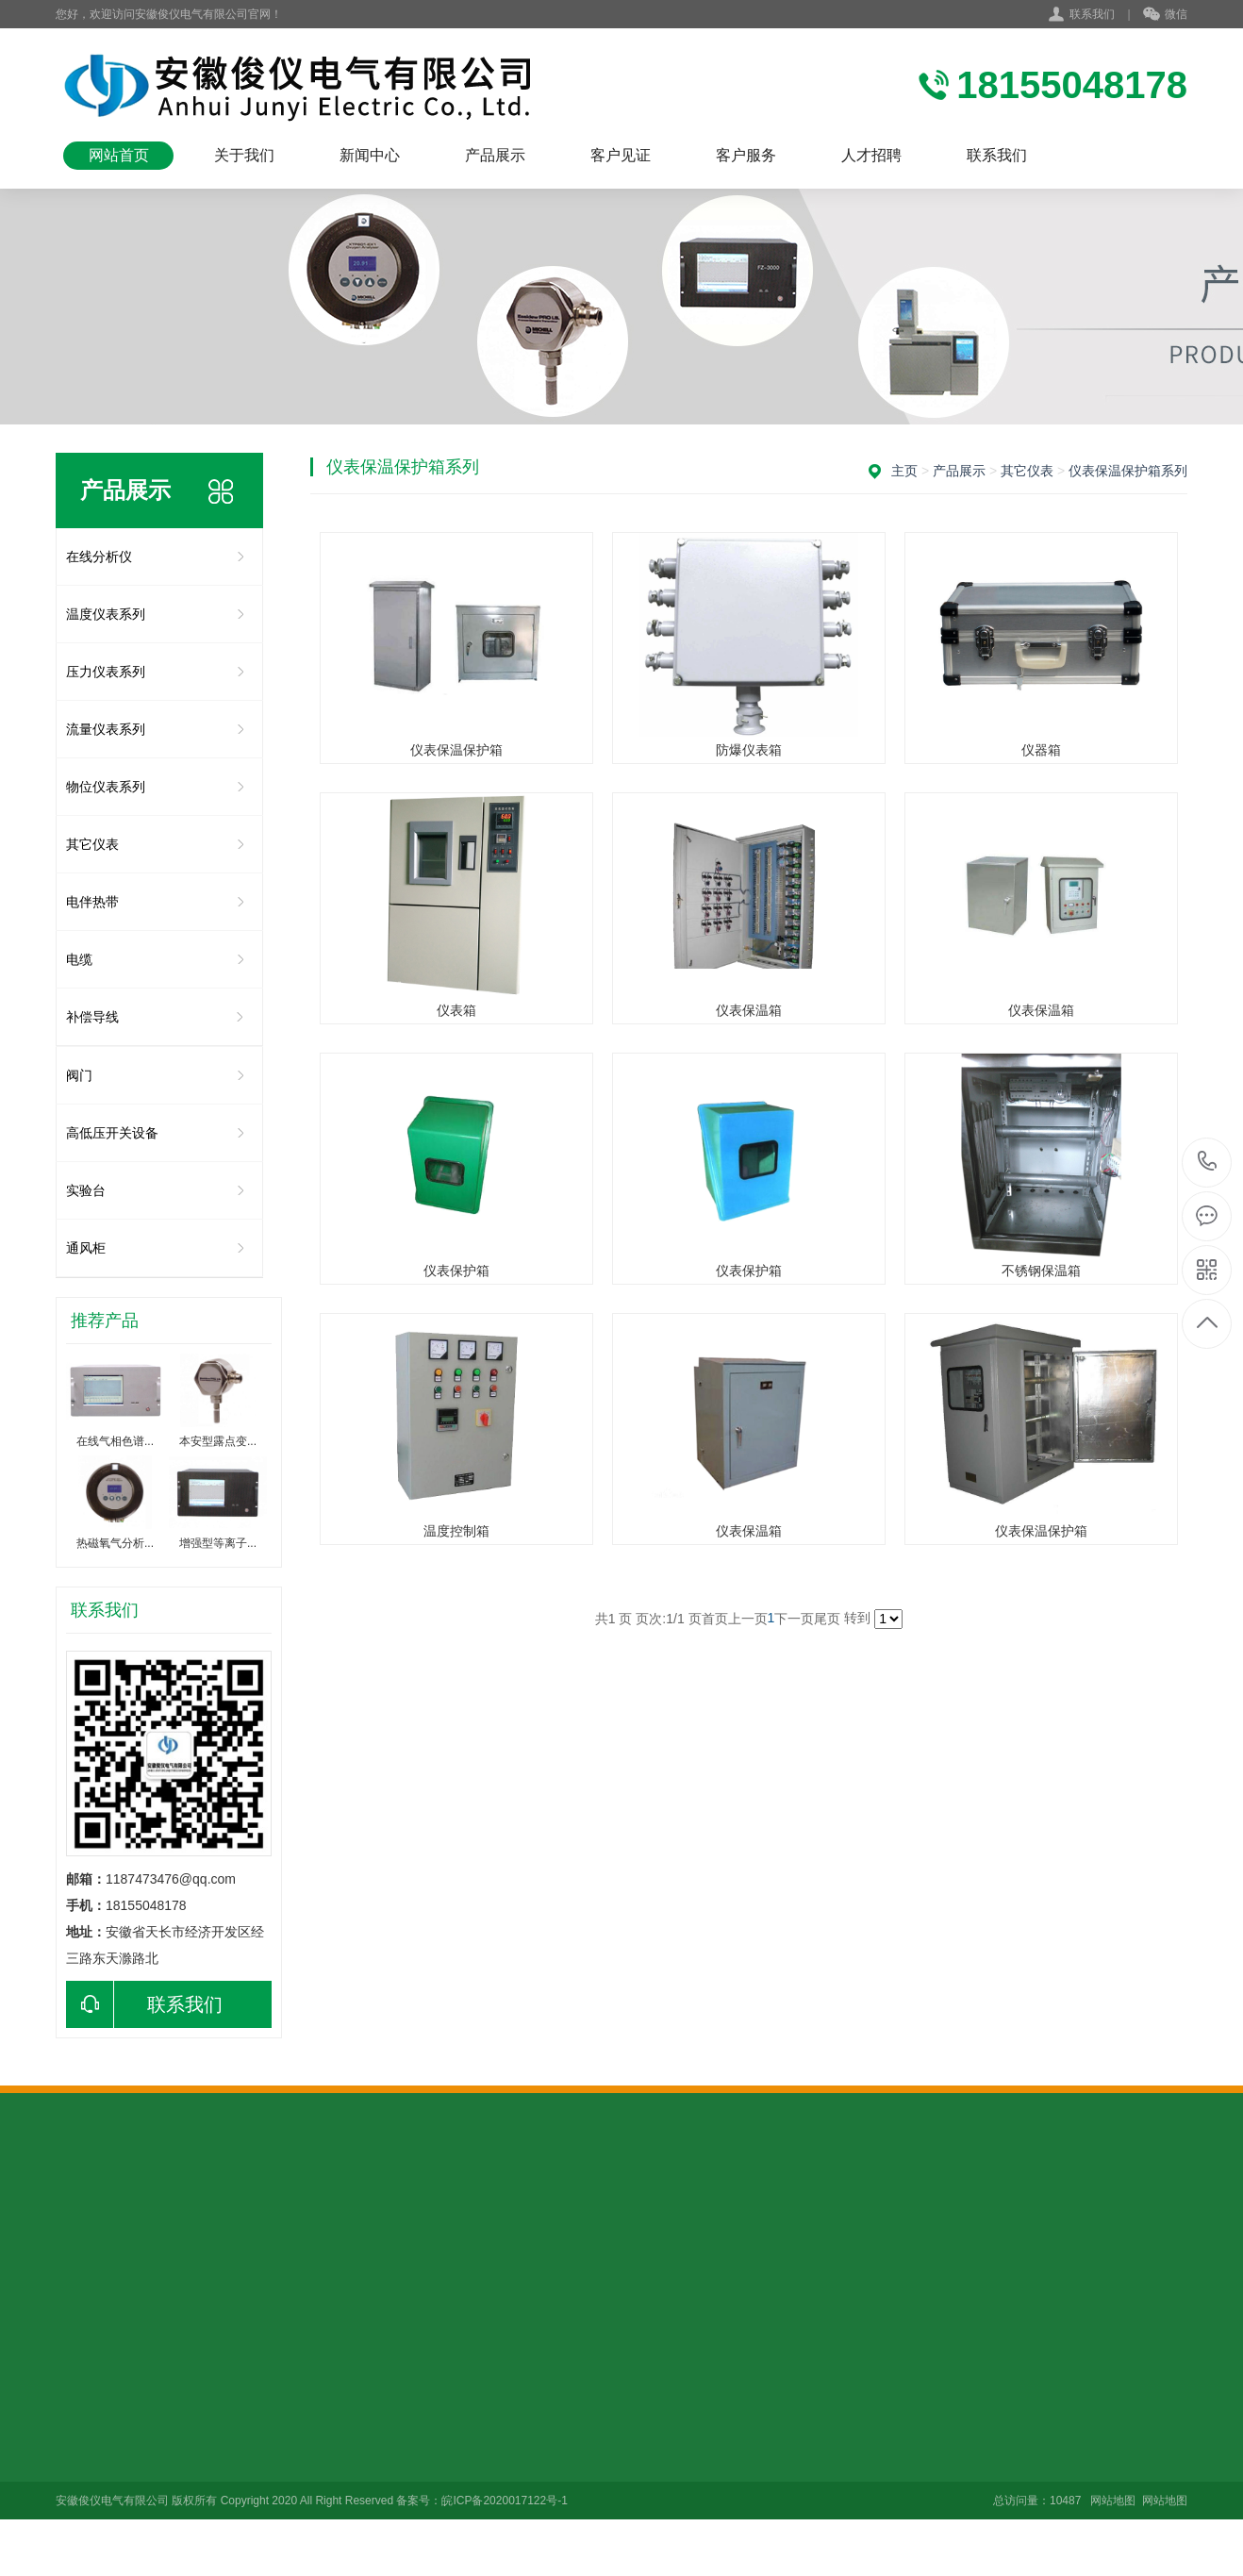 The width and height of the screenshot is (1243, 2576). What do you see at coordinates (79, 1075) in the screenshot?
I see `阀门` at bounding box center [79, 1075].